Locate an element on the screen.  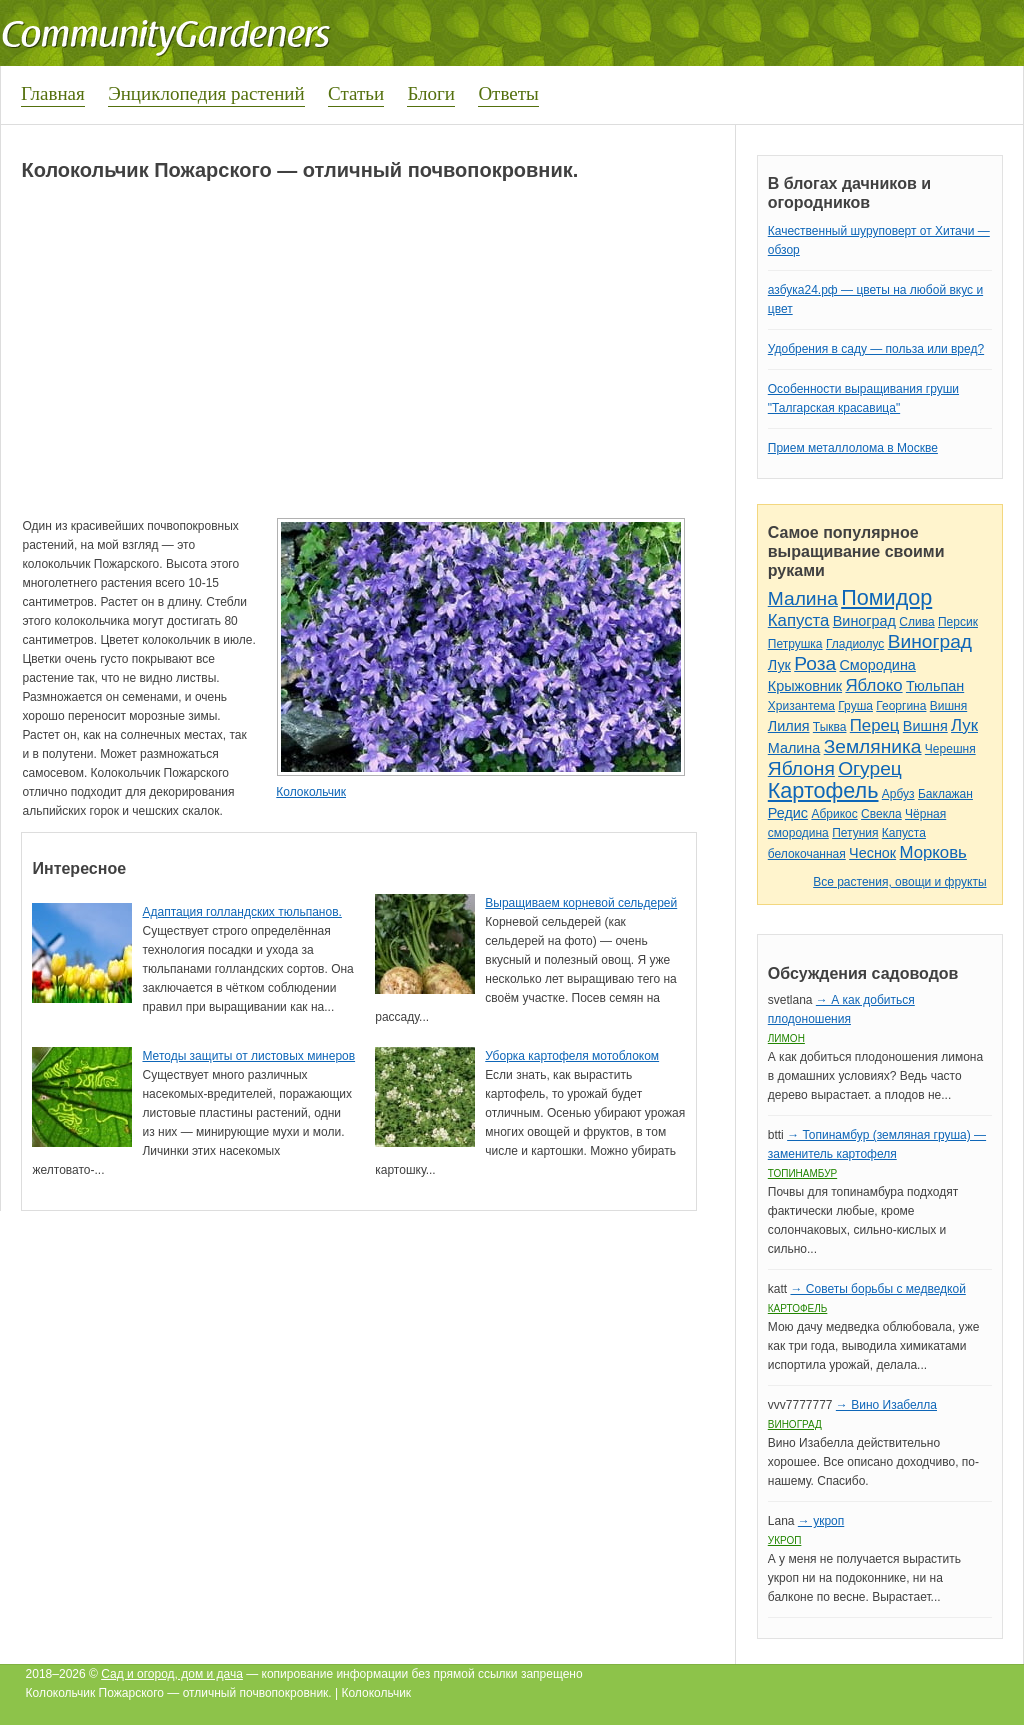
Роза is located at coordinates (815, 663).